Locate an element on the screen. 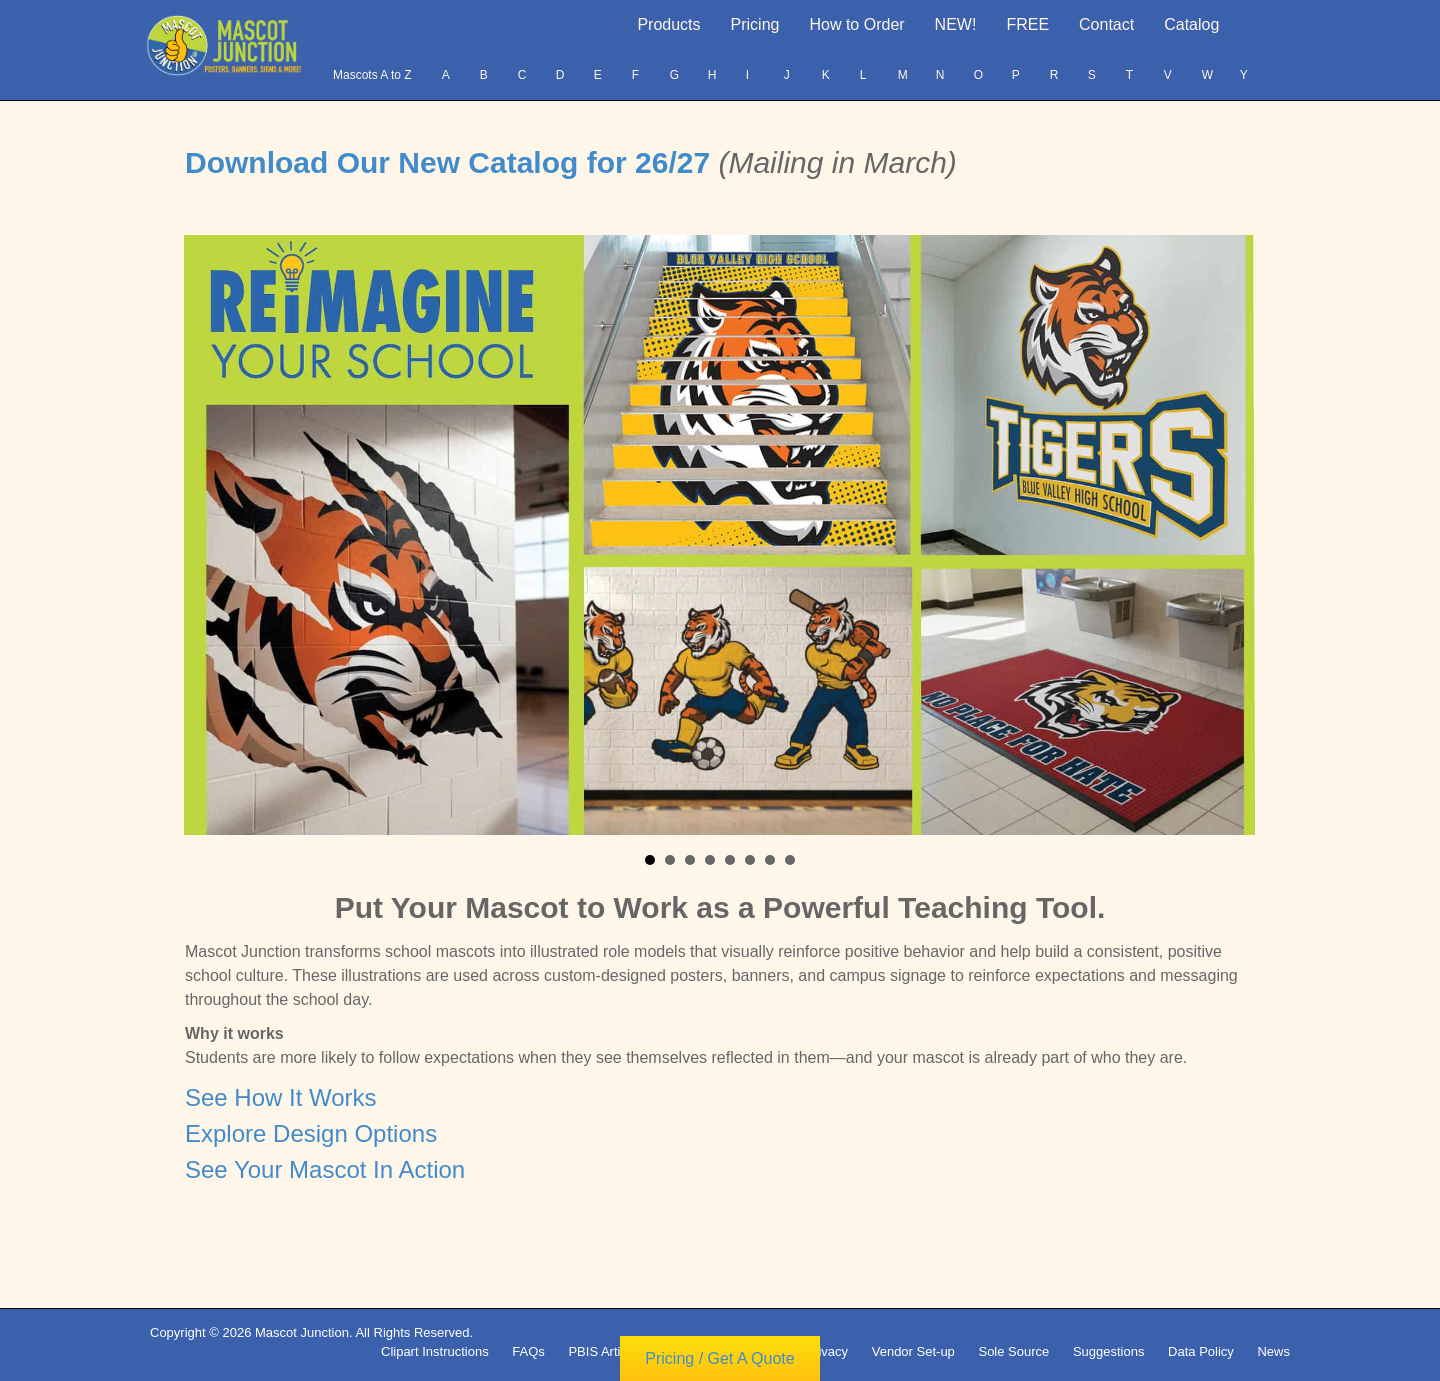 This screenshot has width=1440, height=1381. Pricing is located at coordinates (755, 24).